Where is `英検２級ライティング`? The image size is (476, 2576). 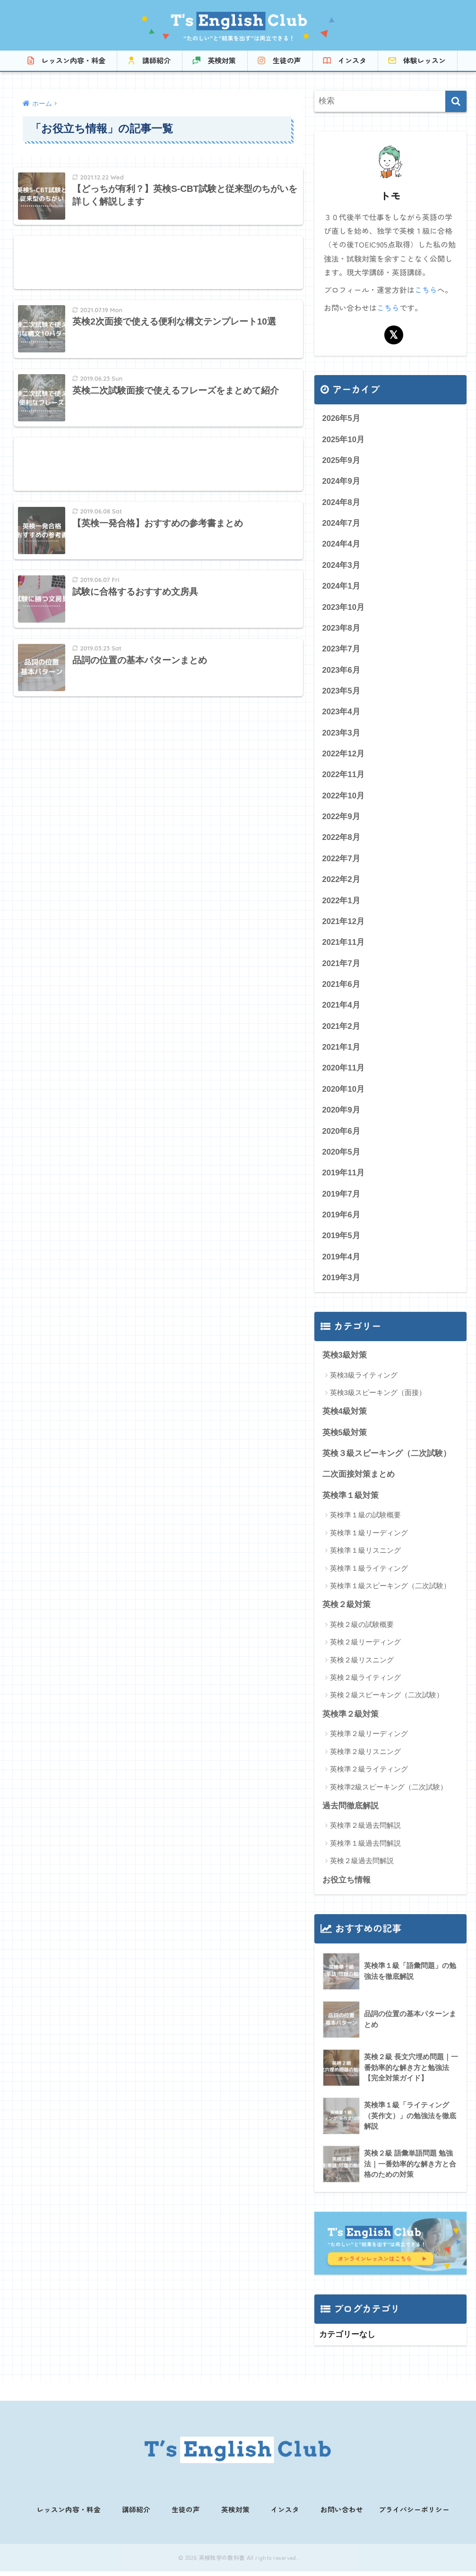
英検２級ライティング is located at coordinates (365, 1685).